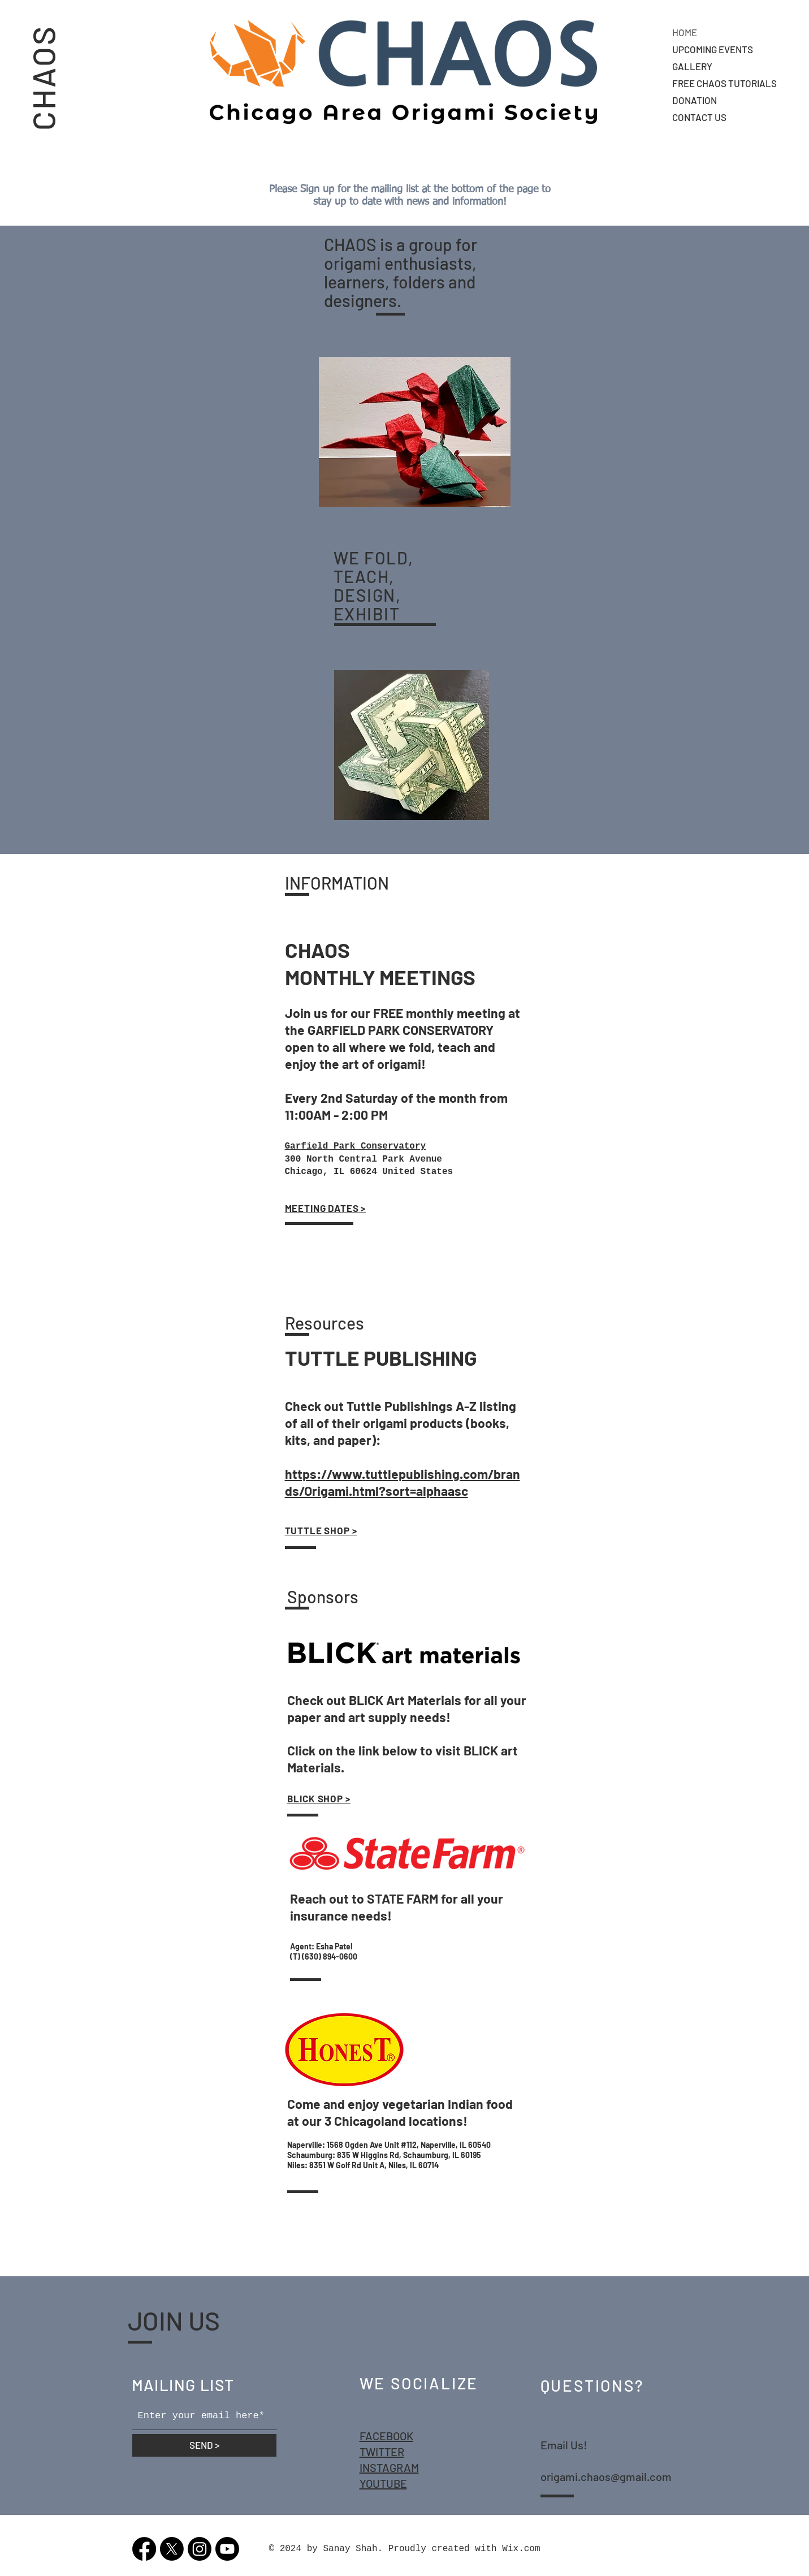  Describe the element at coordinates (724, 83) in the screenshot. I see `FREE CHAOS TUTORIALS` at that location.